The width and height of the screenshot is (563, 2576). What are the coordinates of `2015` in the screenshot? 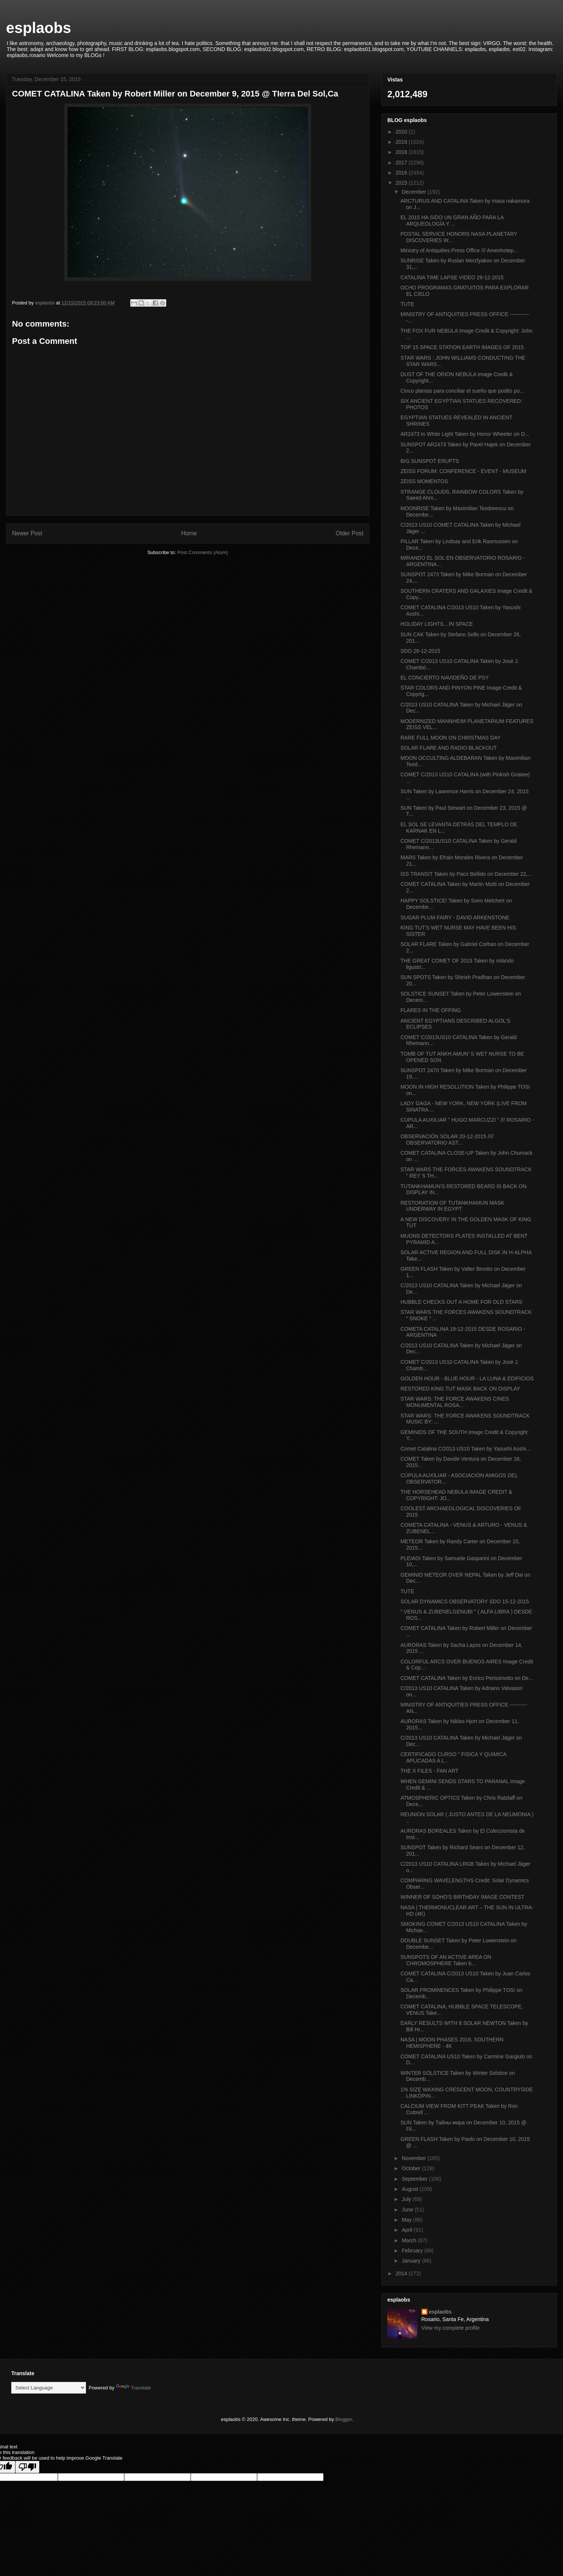 It's located at (402, 183).